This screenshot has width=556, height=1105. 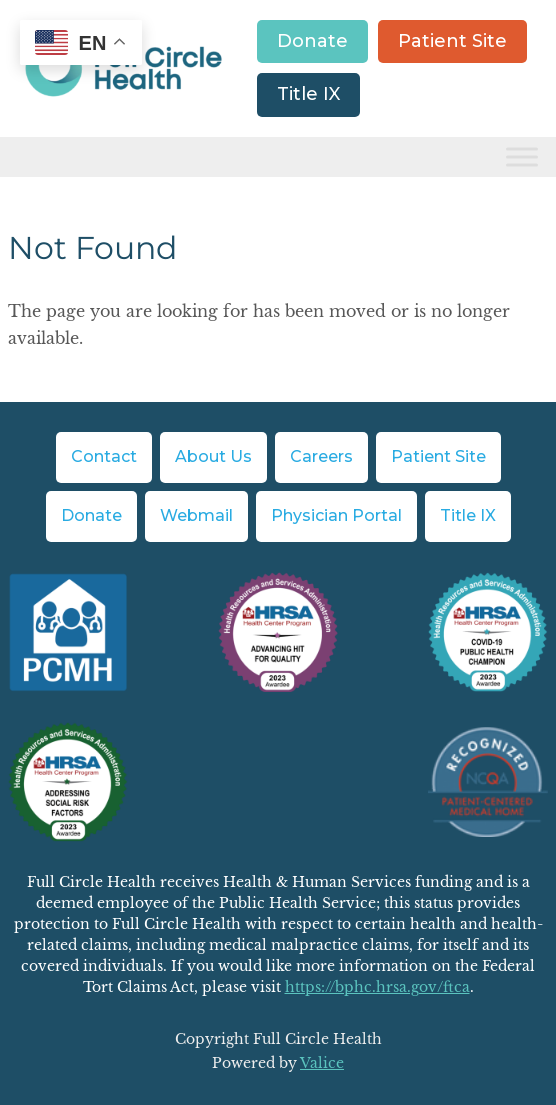 What do you see at coordinates (452, 41) in the screenshot?
I see `Patient Site` at bounding box center [452, 41].